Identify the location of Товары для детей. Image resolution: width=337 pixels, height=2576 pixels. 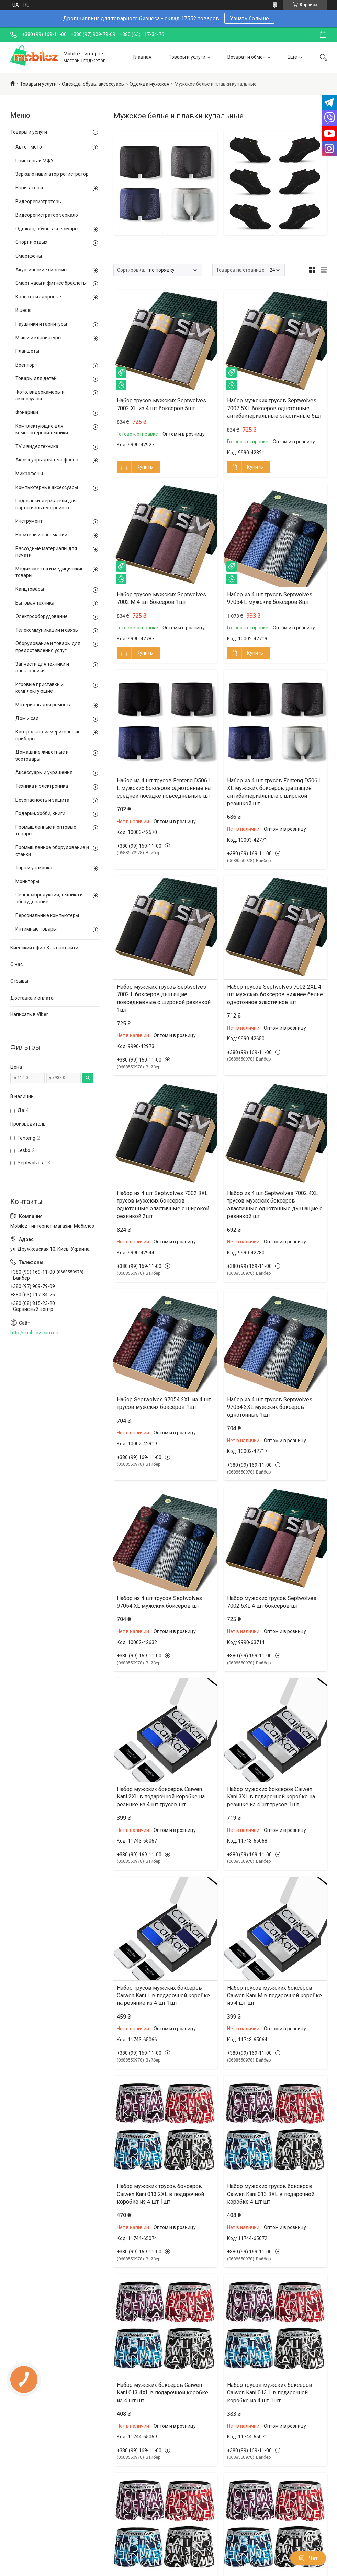
(36, 378).